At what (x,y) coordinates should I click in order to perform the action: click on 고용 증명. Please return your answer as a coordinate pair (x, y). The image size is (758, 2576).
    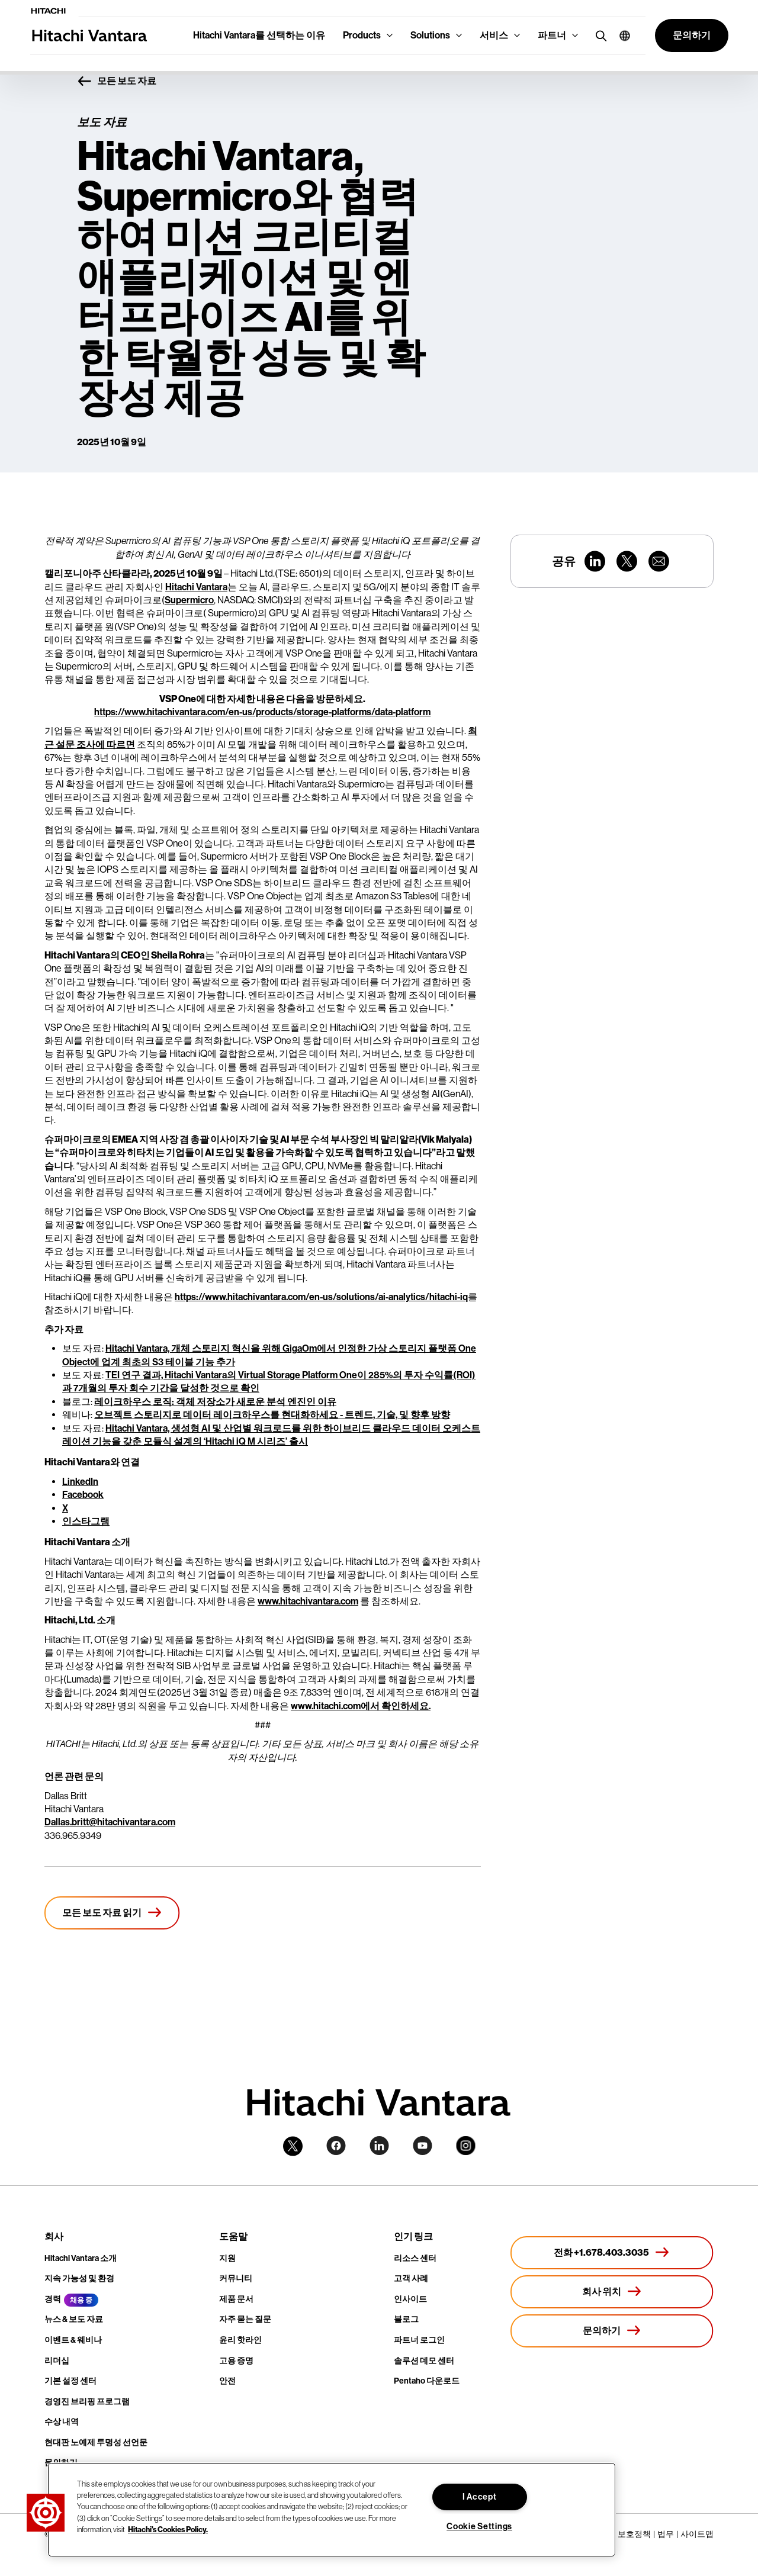
    Looking at the image, I should click on (236, 2361).